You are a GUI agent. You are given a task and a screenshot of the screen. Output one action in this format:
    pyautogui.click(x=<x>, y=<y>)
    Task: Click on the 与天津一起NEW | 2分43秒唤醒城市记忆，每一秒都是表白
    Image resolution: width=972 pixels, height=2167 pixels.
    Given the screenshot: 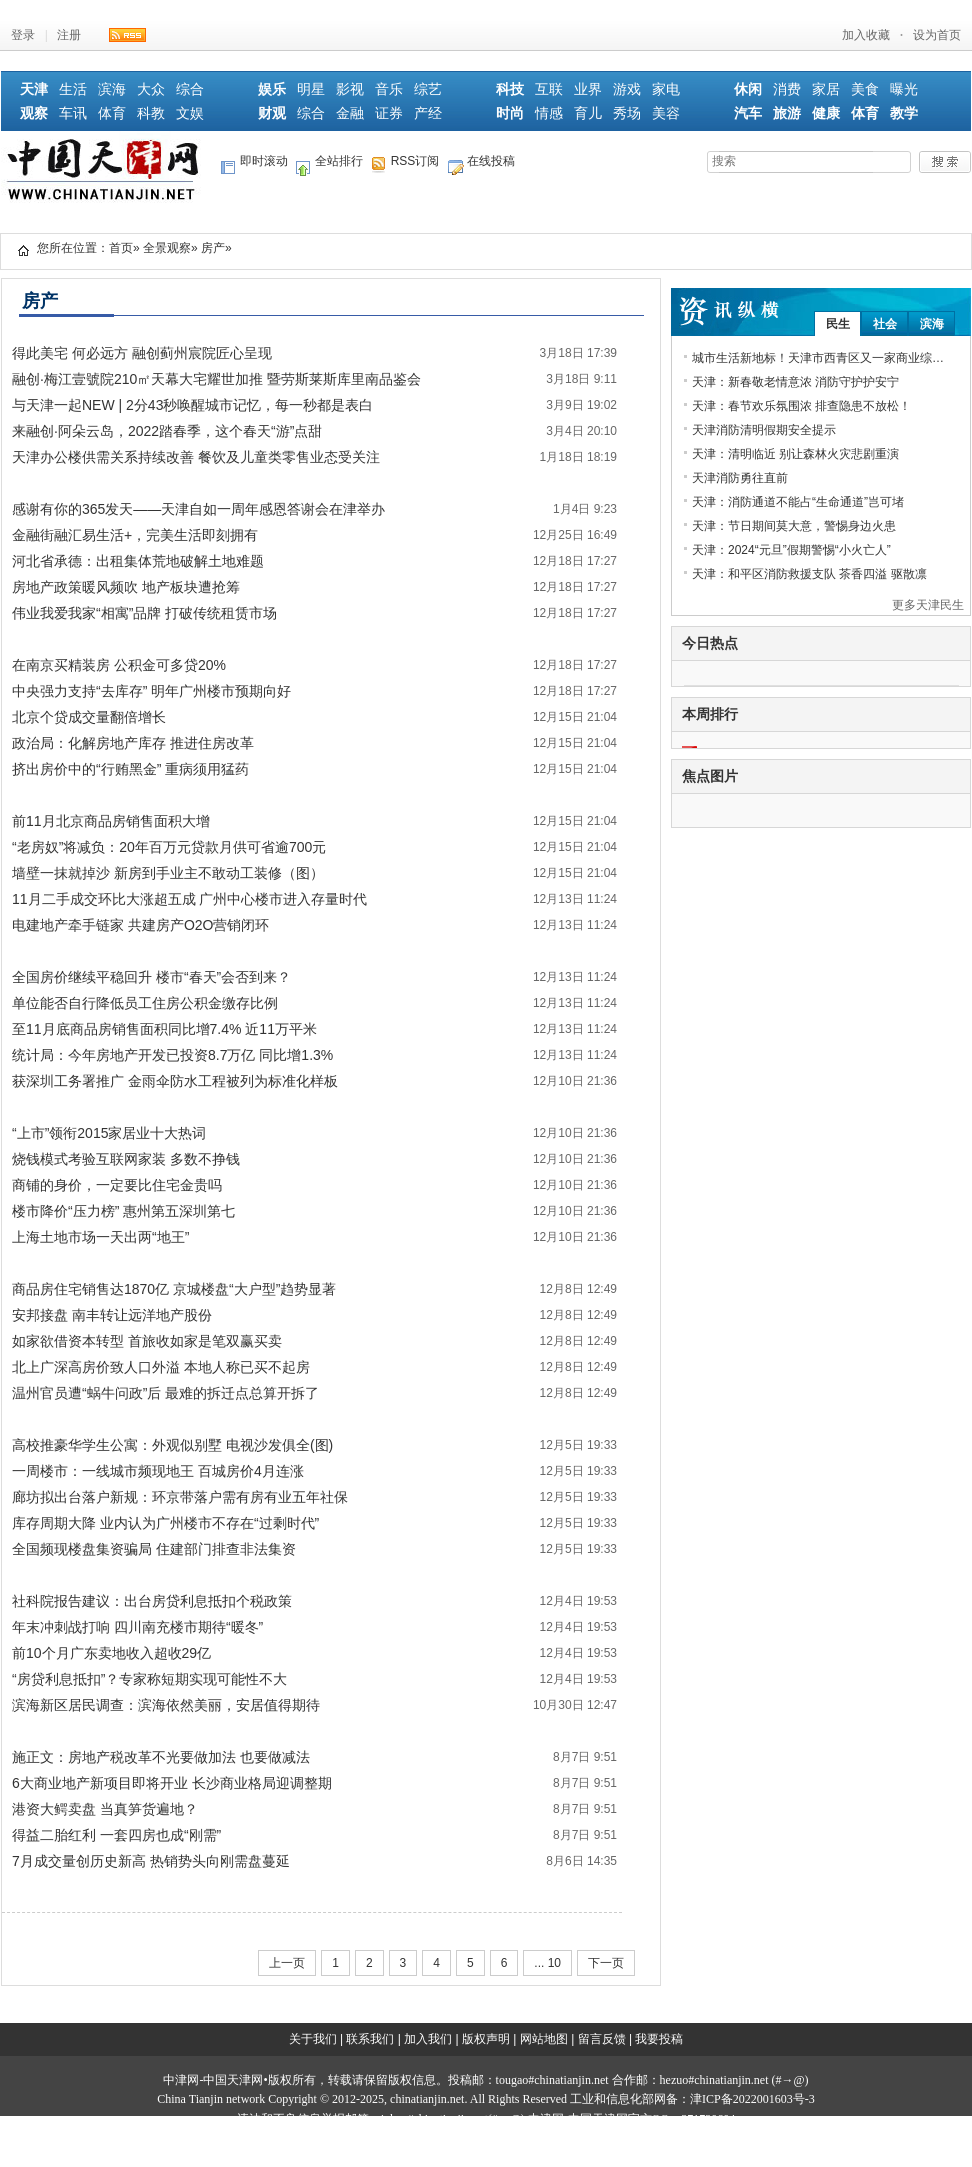 What is the action you would take?
    pyautogui.click(x=192, y=405)
    